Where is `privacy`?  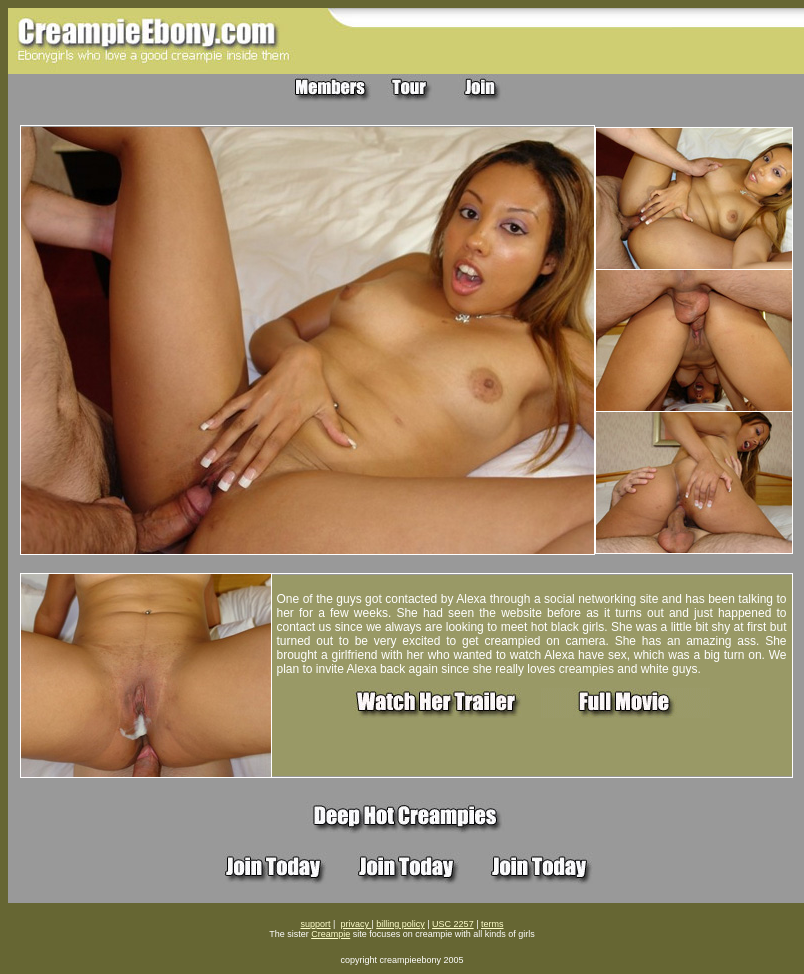 privacy is located at coordinates (355, 924).